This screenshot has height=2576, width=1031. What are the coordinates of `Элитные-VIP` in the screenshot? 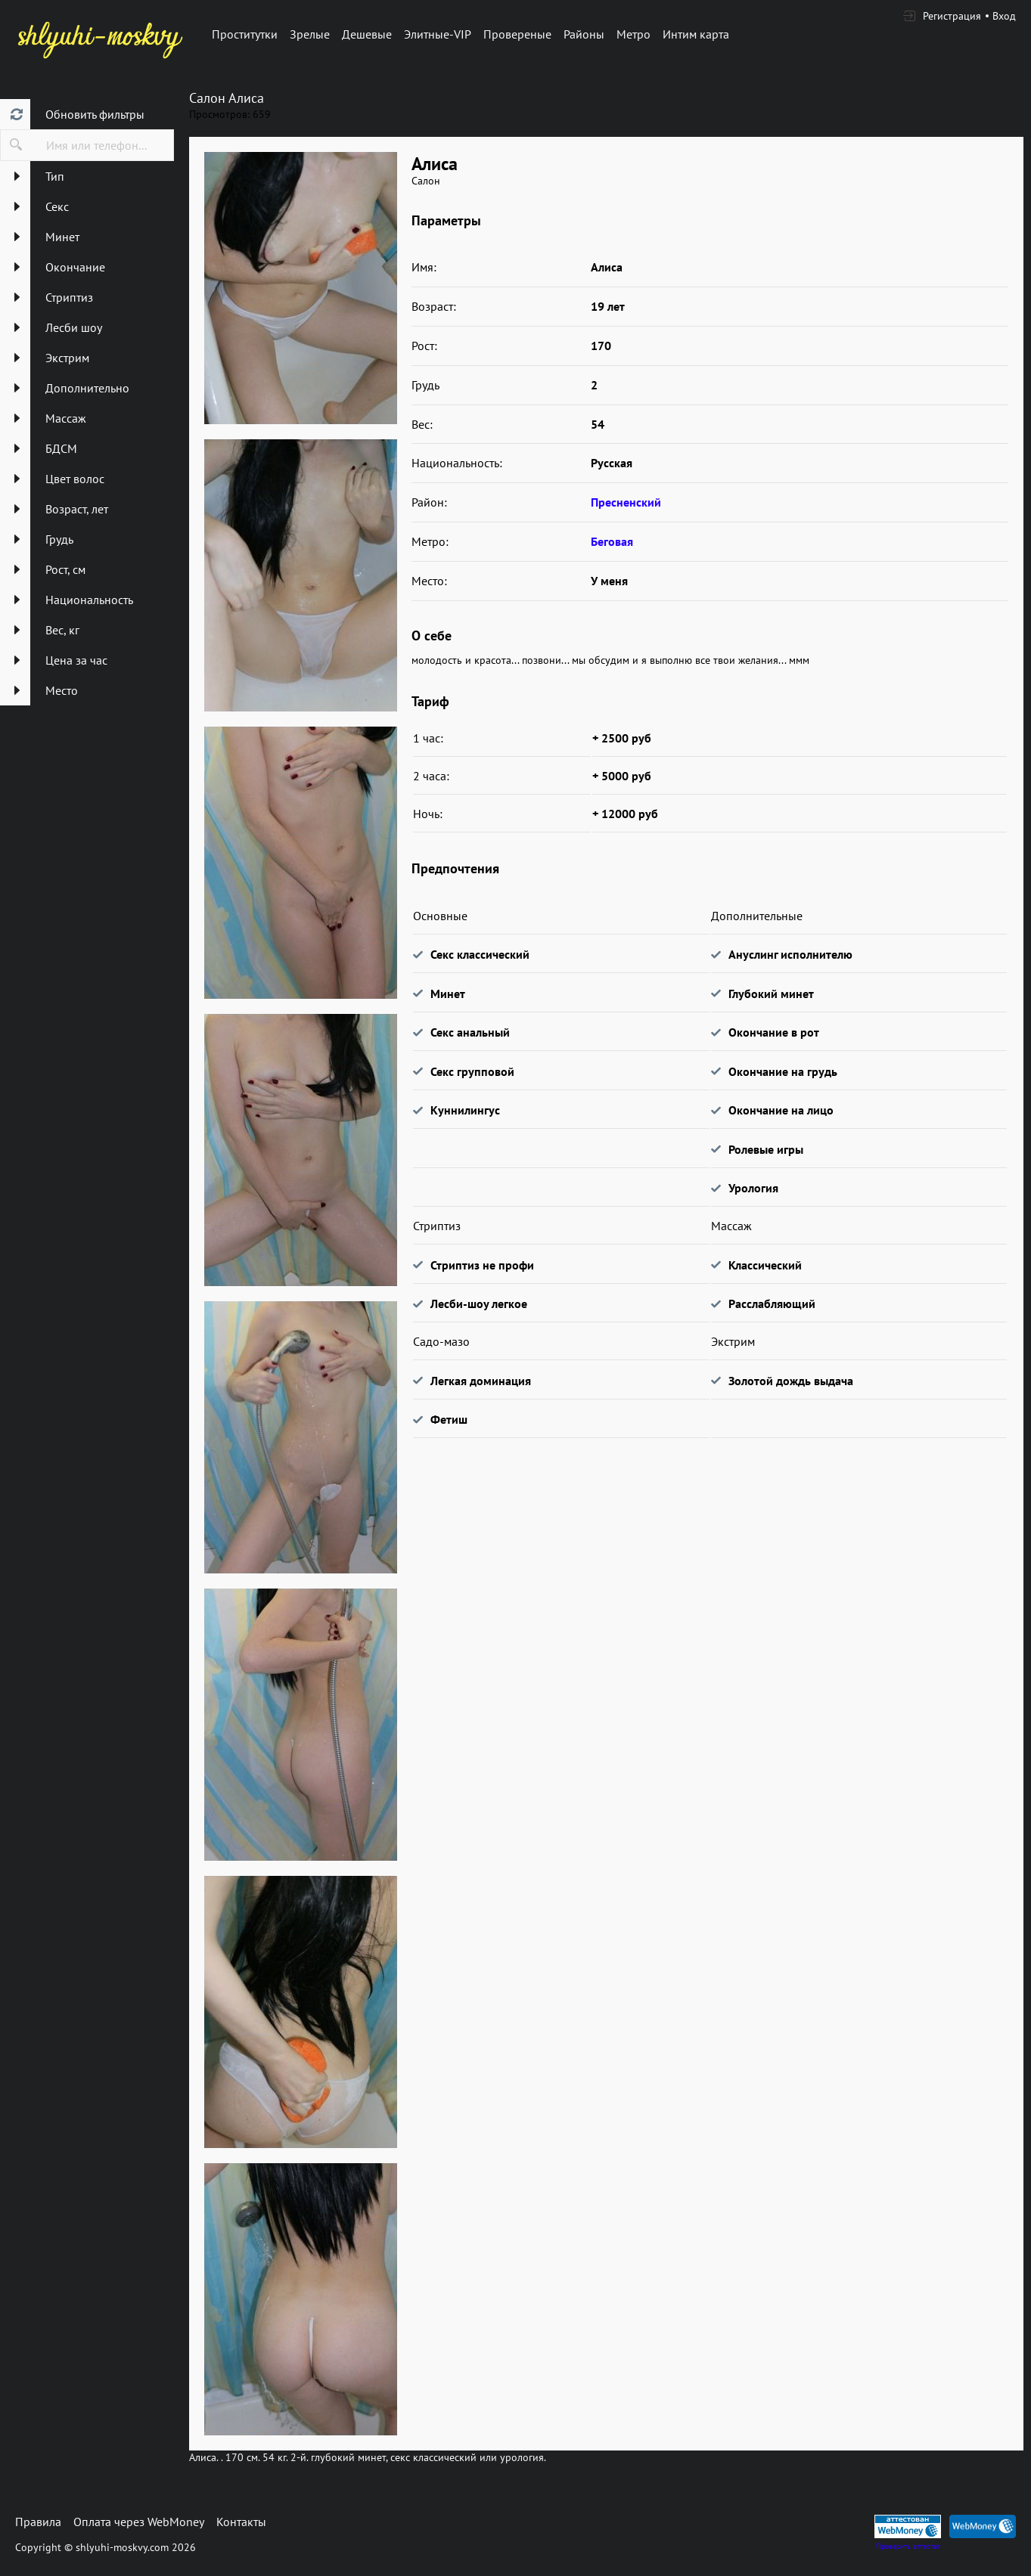 It's located at (437, 34).